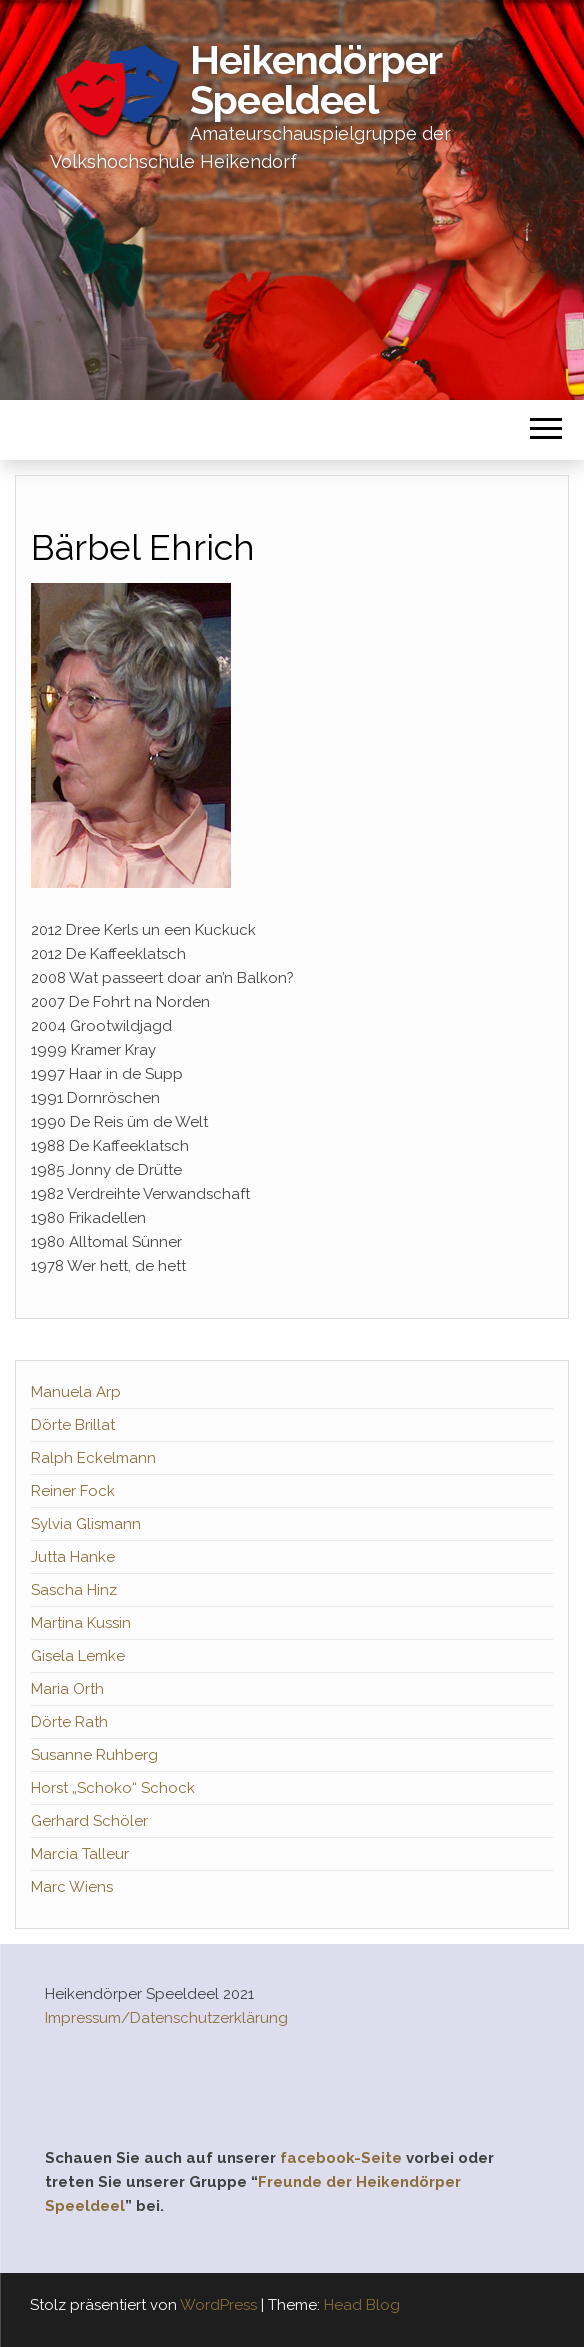 This screenshot has height=2347, width=584. I want to click on facebook-Seite, so click(341, 2158).